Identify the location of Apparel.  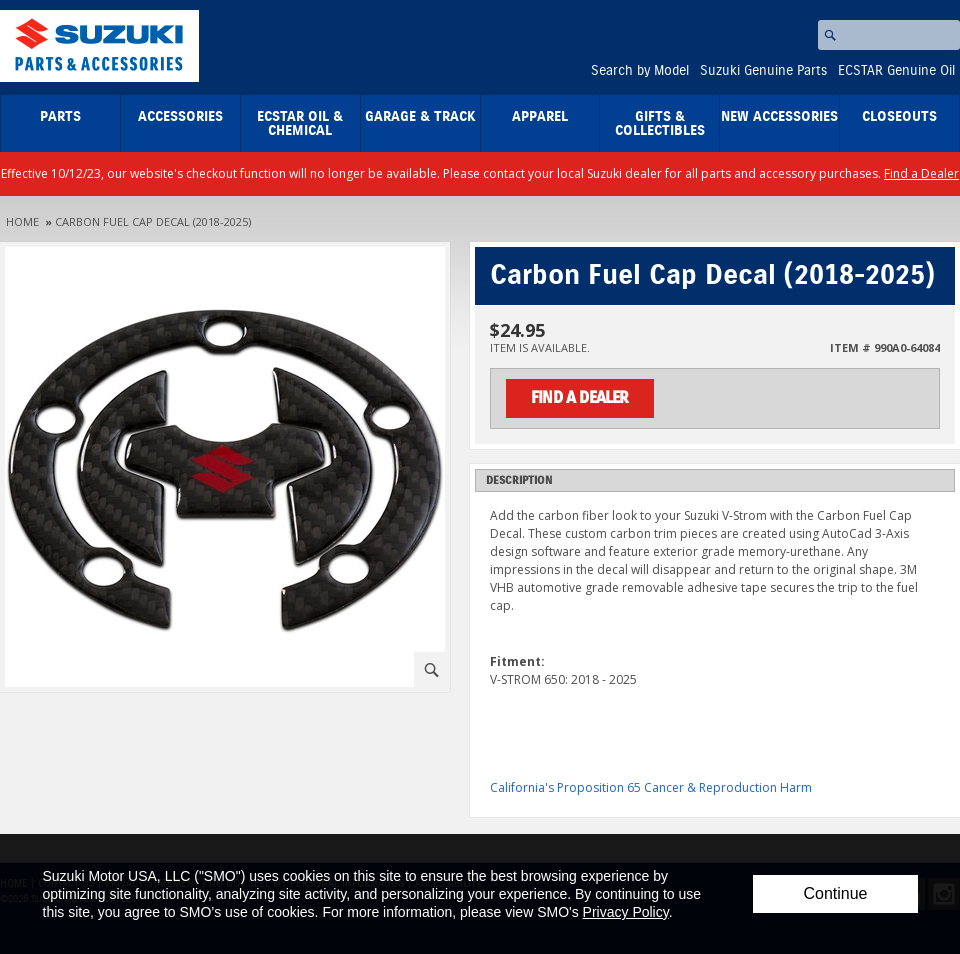
(540, 117).